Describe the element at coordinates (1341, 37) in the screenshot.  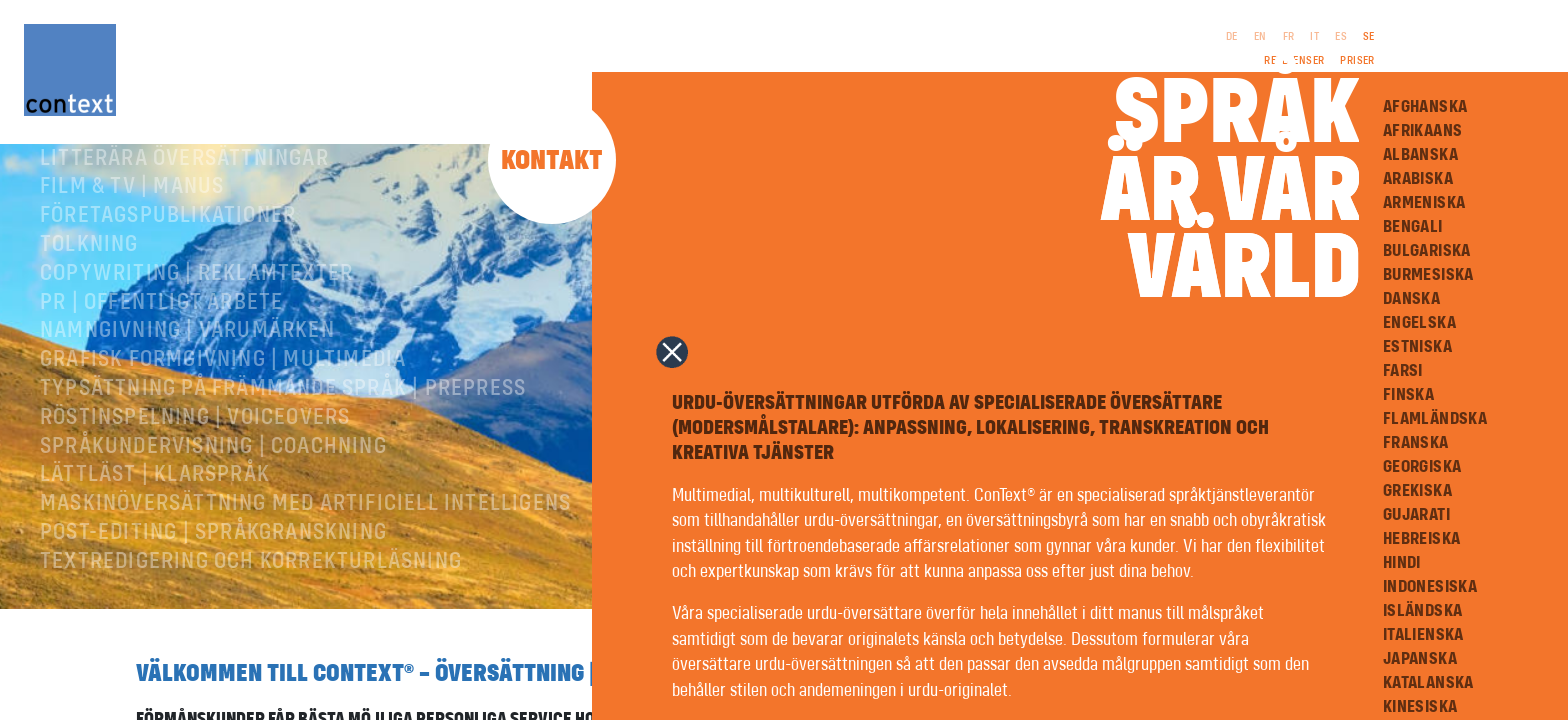
I see `ES` at that location.